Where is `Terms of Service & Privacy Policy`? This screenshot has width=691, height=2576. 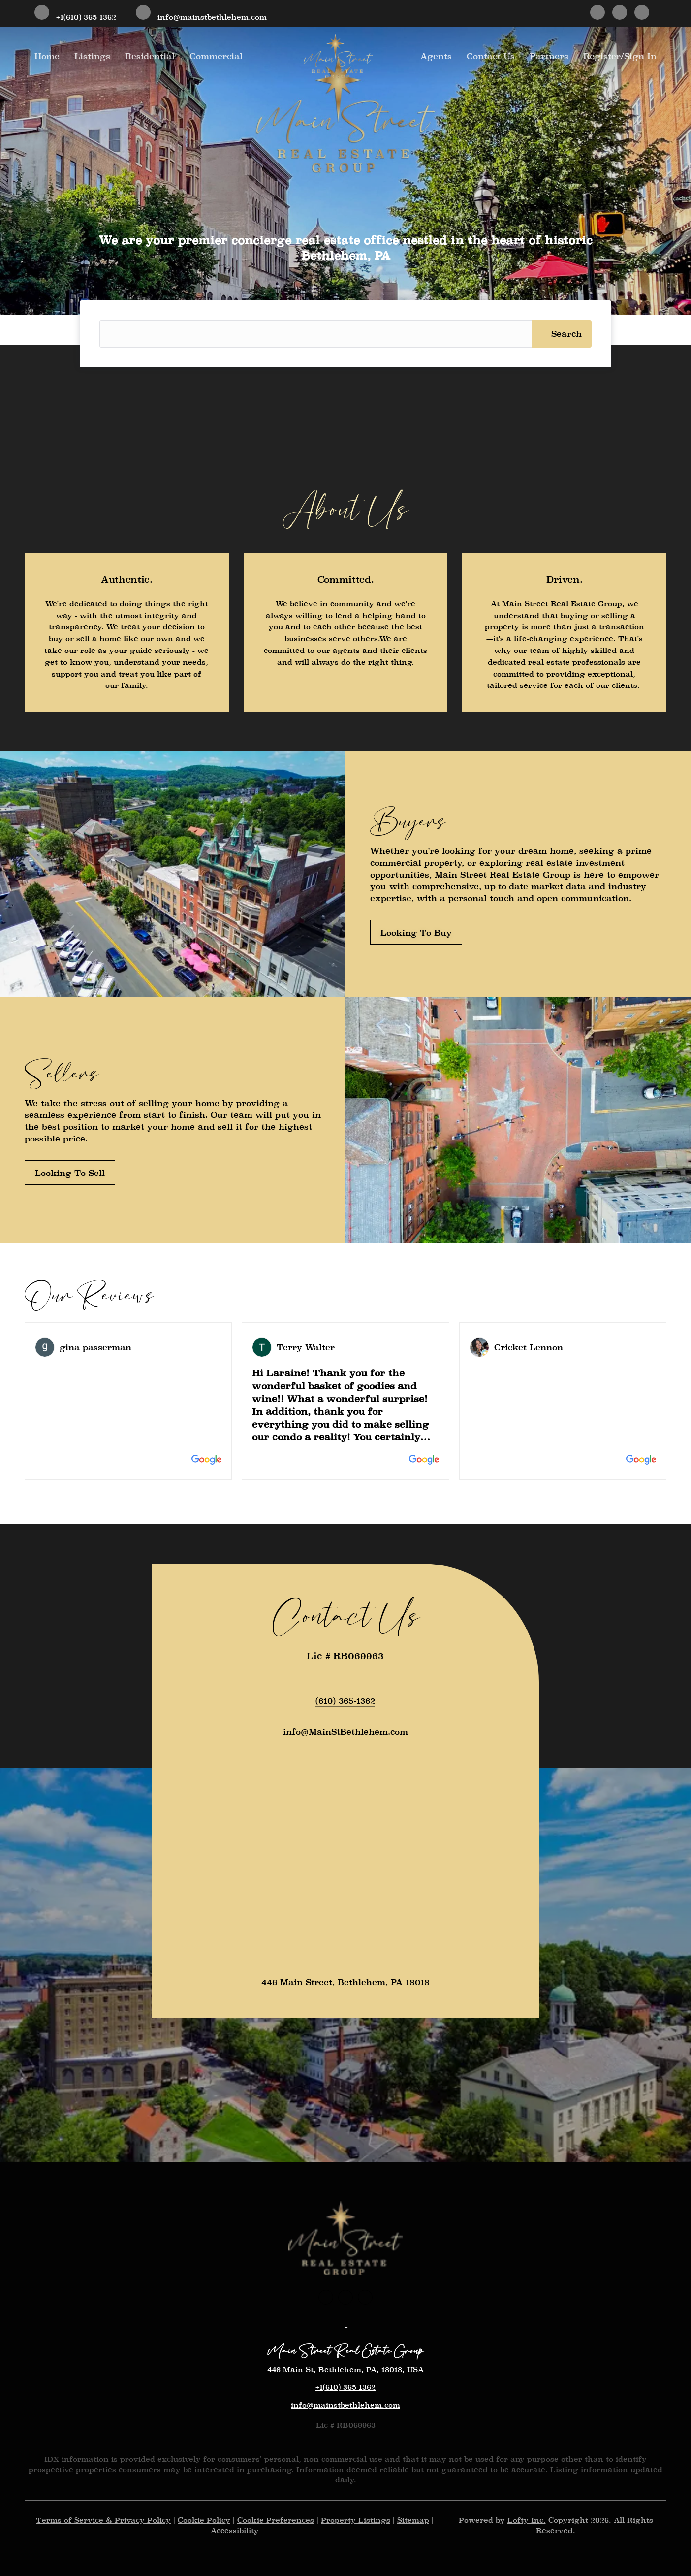
Terms of Service & Privacy Policy is located at coordinates (103, 2520).